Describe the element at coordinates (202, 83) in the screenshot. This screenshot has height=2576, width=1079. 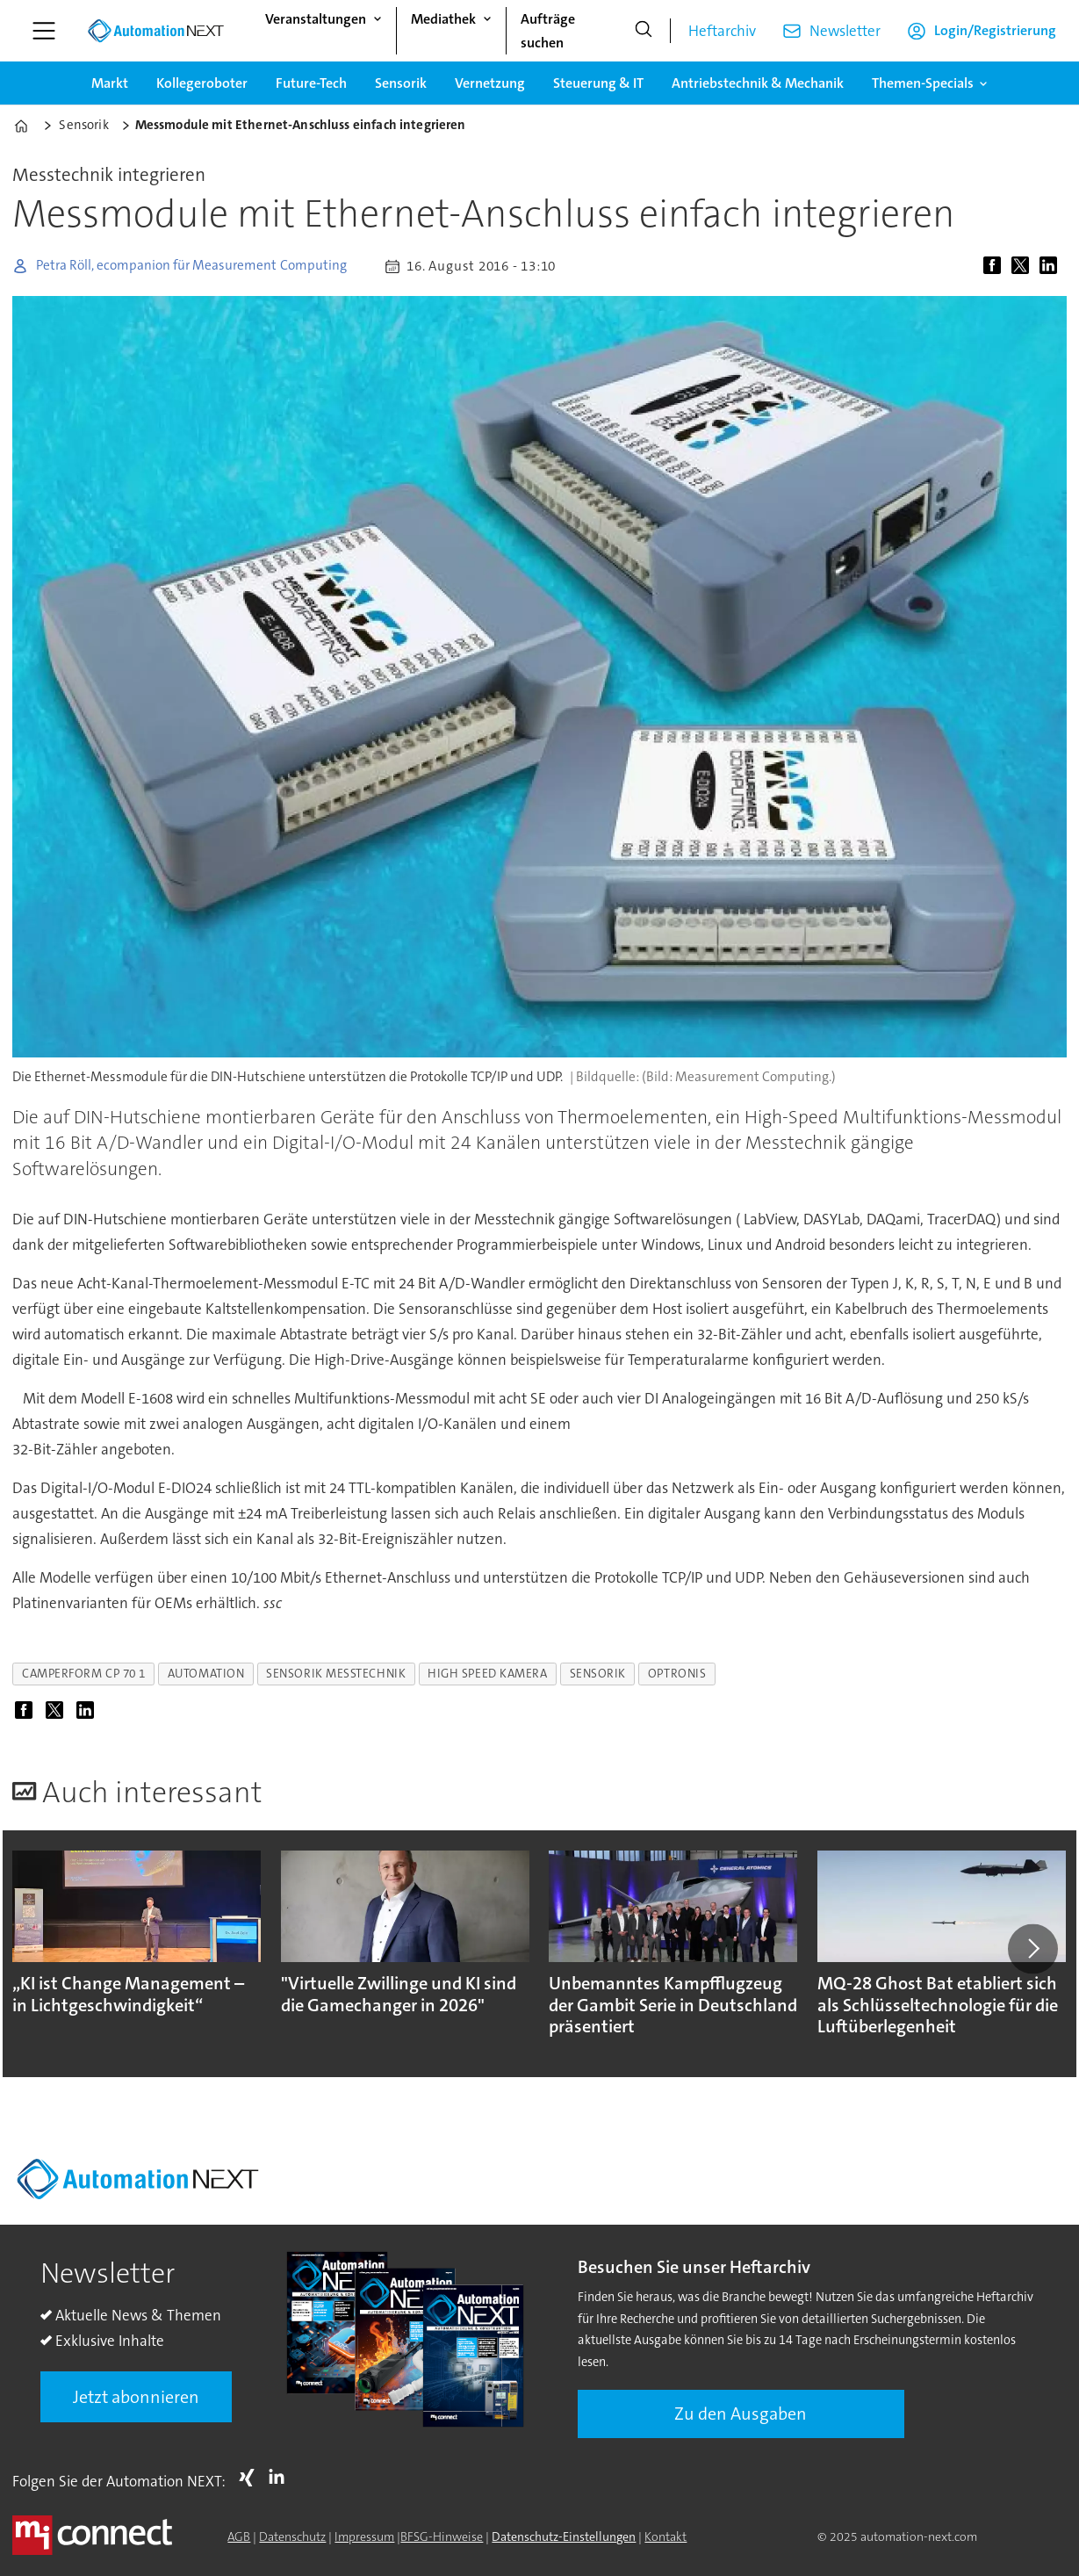
I see `Kollegeroboter` at that location.